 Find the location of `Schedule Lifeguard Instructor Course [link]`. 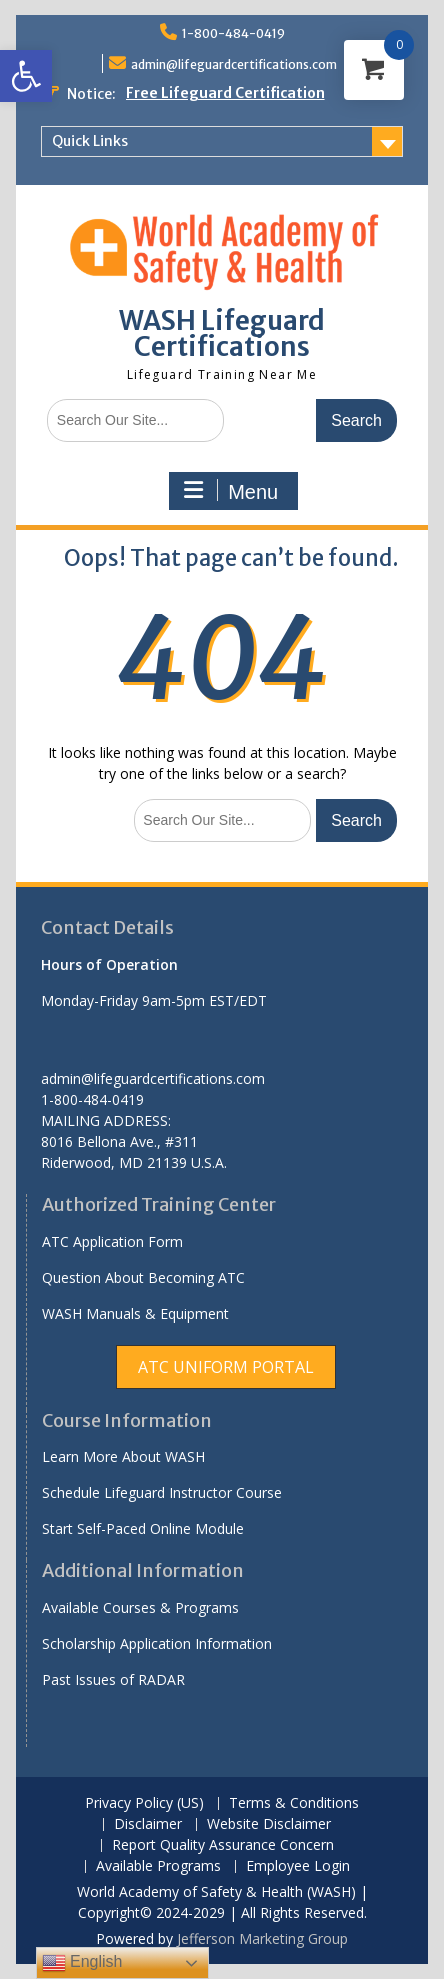

Schedule Lifeguard Instructor Course [link] is located at coordinates (162, 1492).